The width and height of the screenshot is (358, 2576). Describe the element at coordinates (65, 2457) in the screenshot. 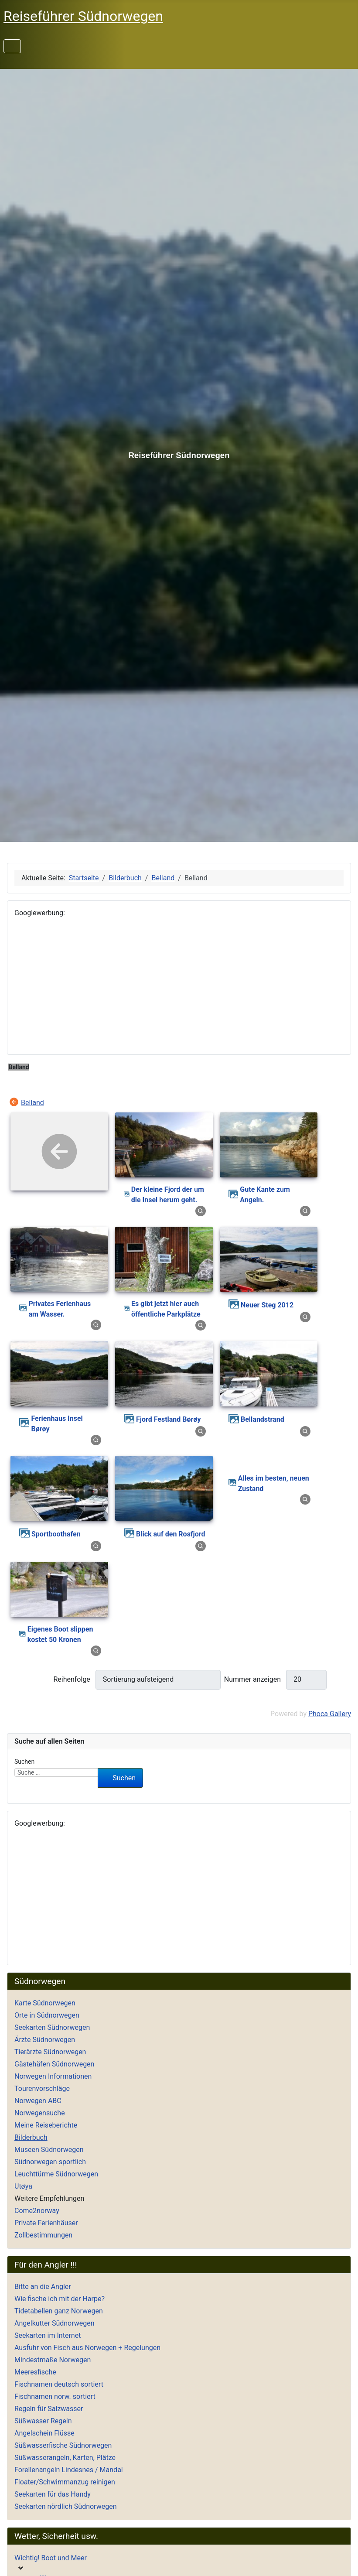

I see `Süßwasserangeln, Karten, Plätze` at that location.